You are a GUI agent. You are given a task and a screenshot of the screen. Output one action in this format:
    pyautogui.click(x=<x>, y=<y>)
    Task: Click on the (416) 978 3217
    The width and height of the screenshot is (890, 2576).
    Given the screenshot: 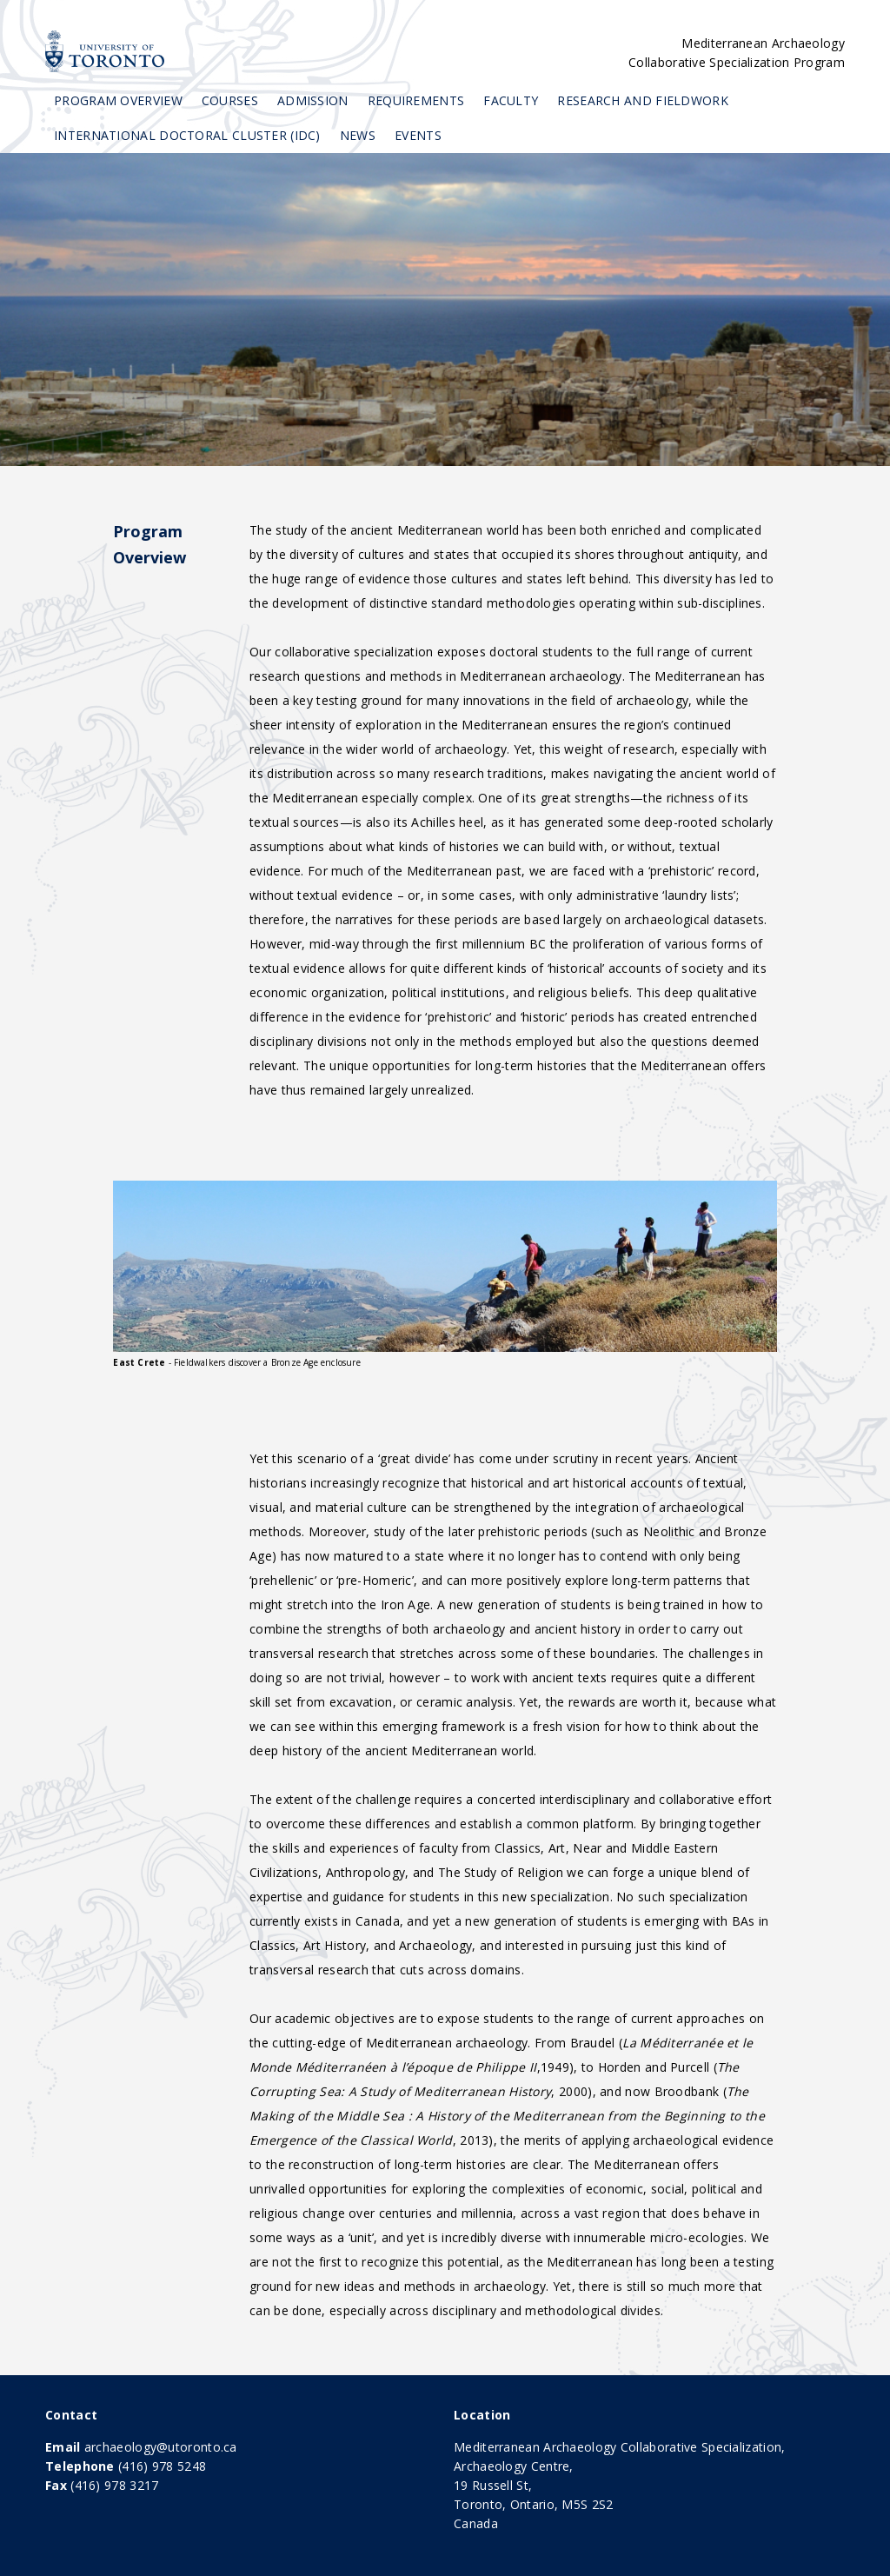 What is the action you would take?
    pyautogui.click(x=114, y=2485)
    